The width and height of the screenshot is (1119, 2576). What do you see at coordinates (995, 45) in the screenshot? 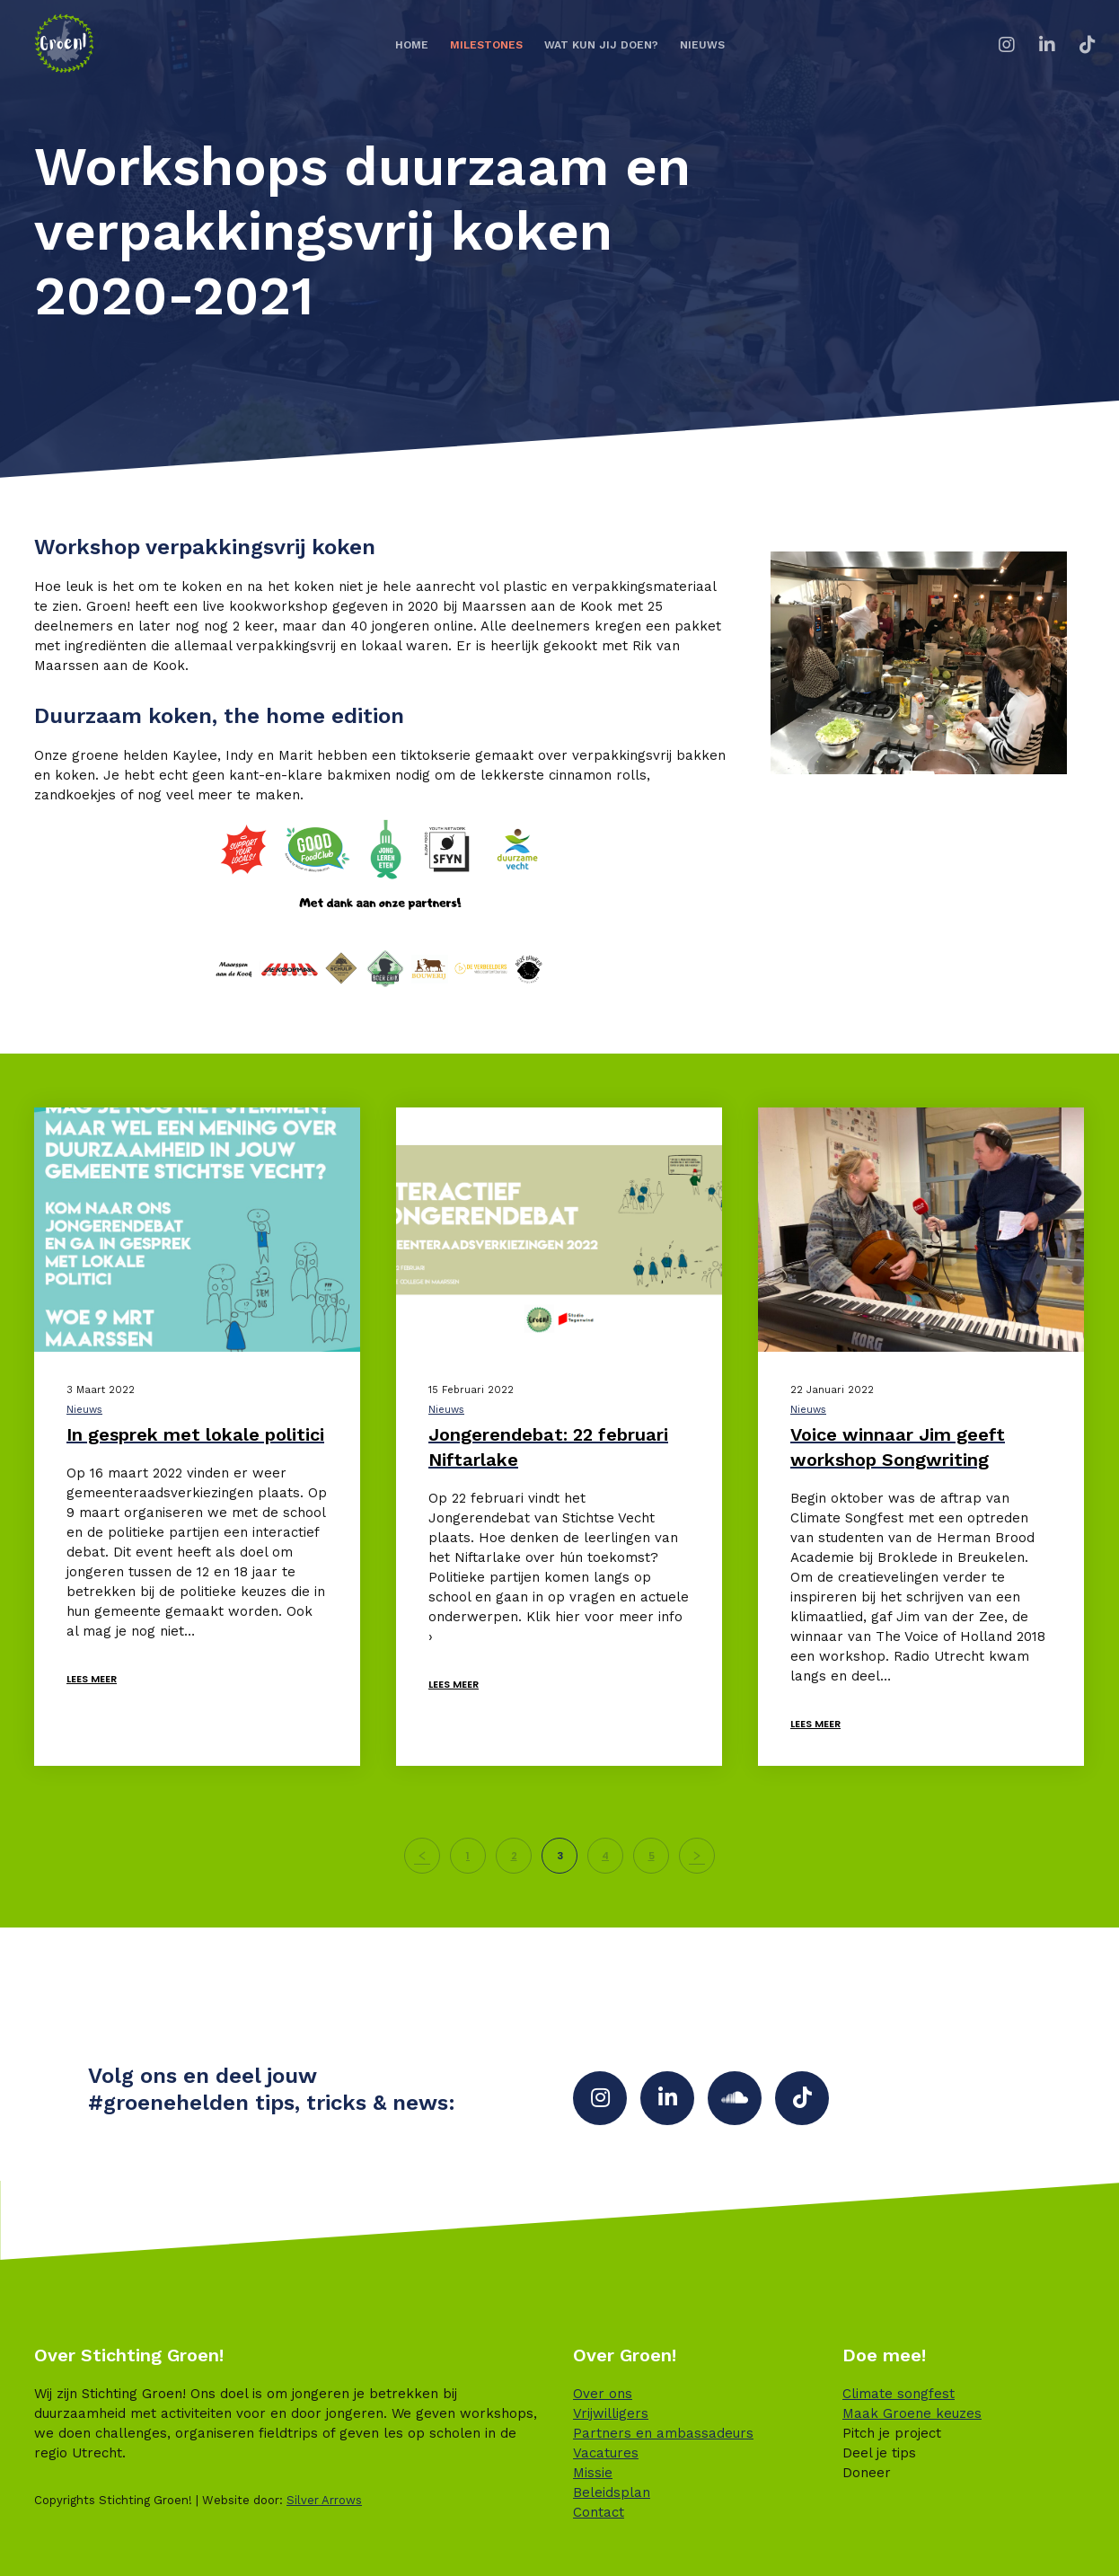
I see `[Instagram]` at bounding box center [995, 45].